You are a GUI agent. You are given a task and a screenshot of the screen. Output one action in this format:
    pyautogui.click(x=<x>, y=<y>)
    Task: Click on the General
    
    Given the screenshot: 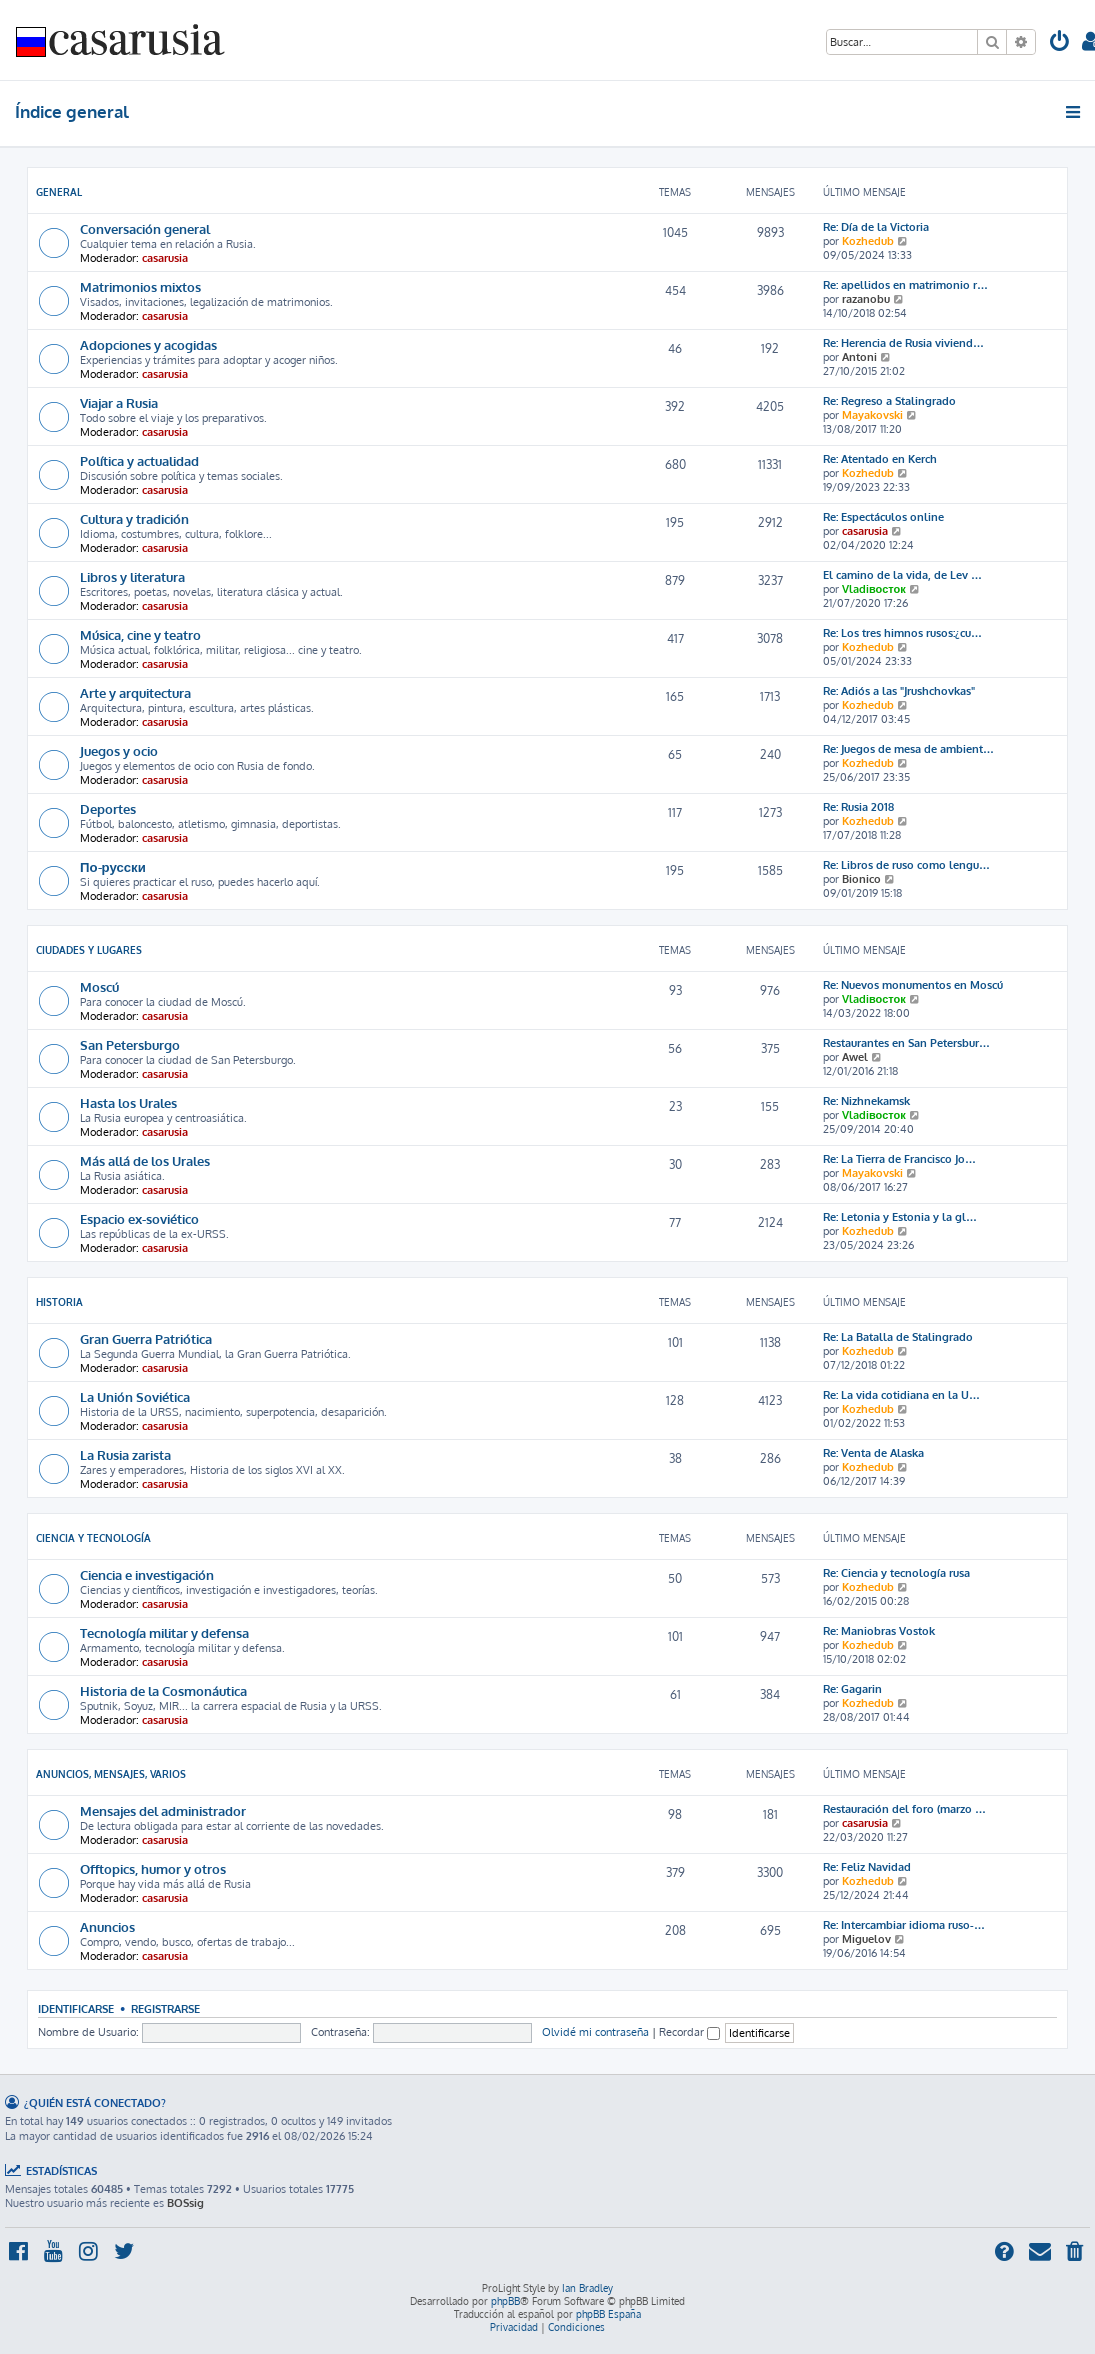 What is the action you would take?
    pyautogui.click(x=59, y=192)
    